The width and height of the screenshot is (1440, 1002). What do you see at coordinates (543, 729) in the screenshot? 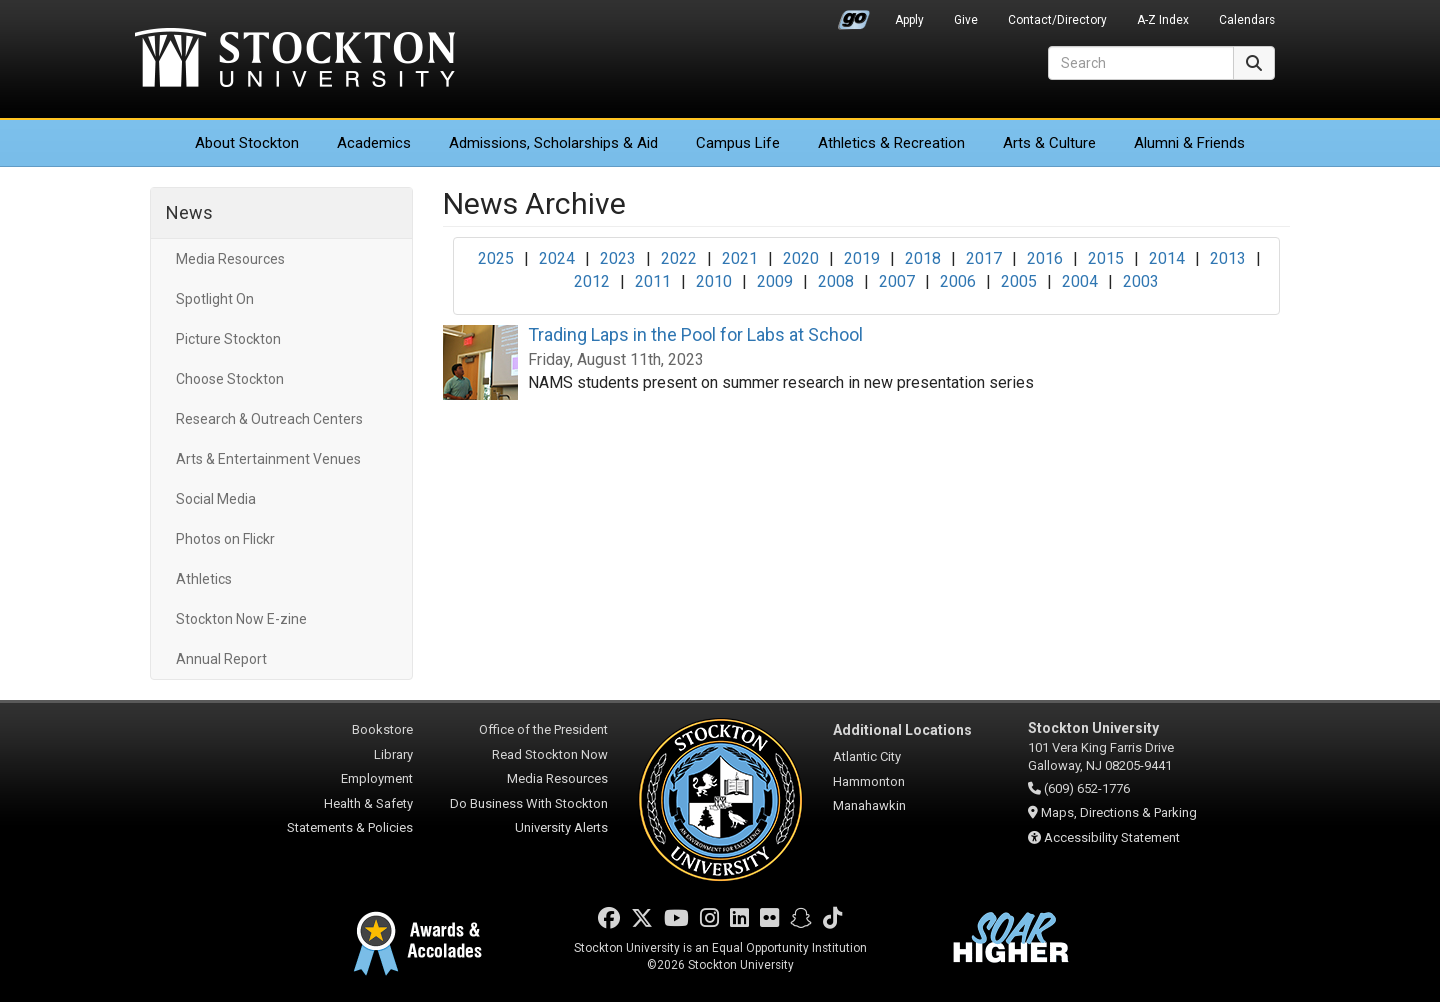
I see `Office of the President` at bounding box center [543, 729].